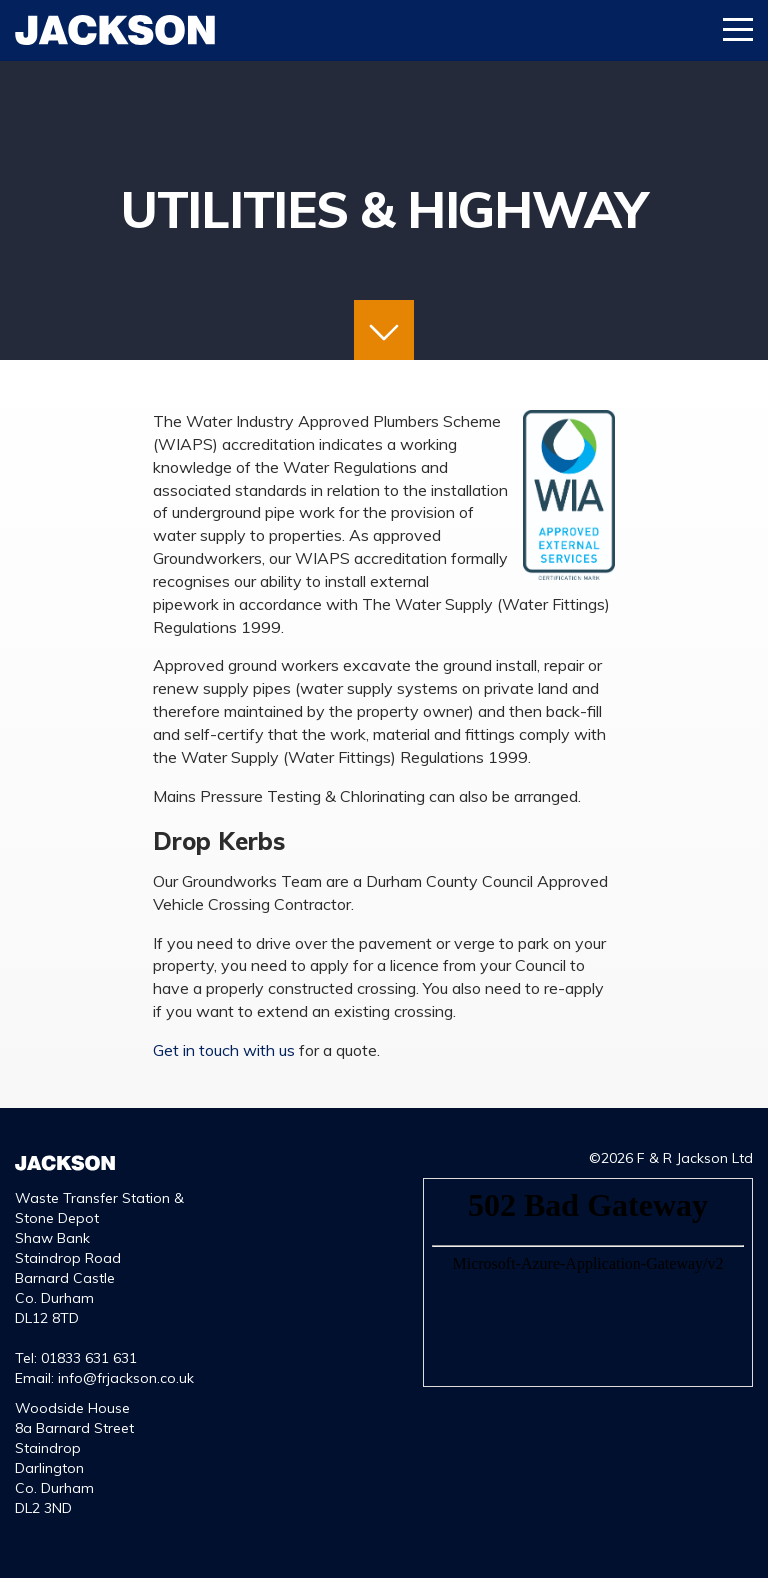 This screenshot has width=768, height=1578. Describe the element at coordinates (224, 1050) in the screenshot. I see `Get in touch with us` at that location.